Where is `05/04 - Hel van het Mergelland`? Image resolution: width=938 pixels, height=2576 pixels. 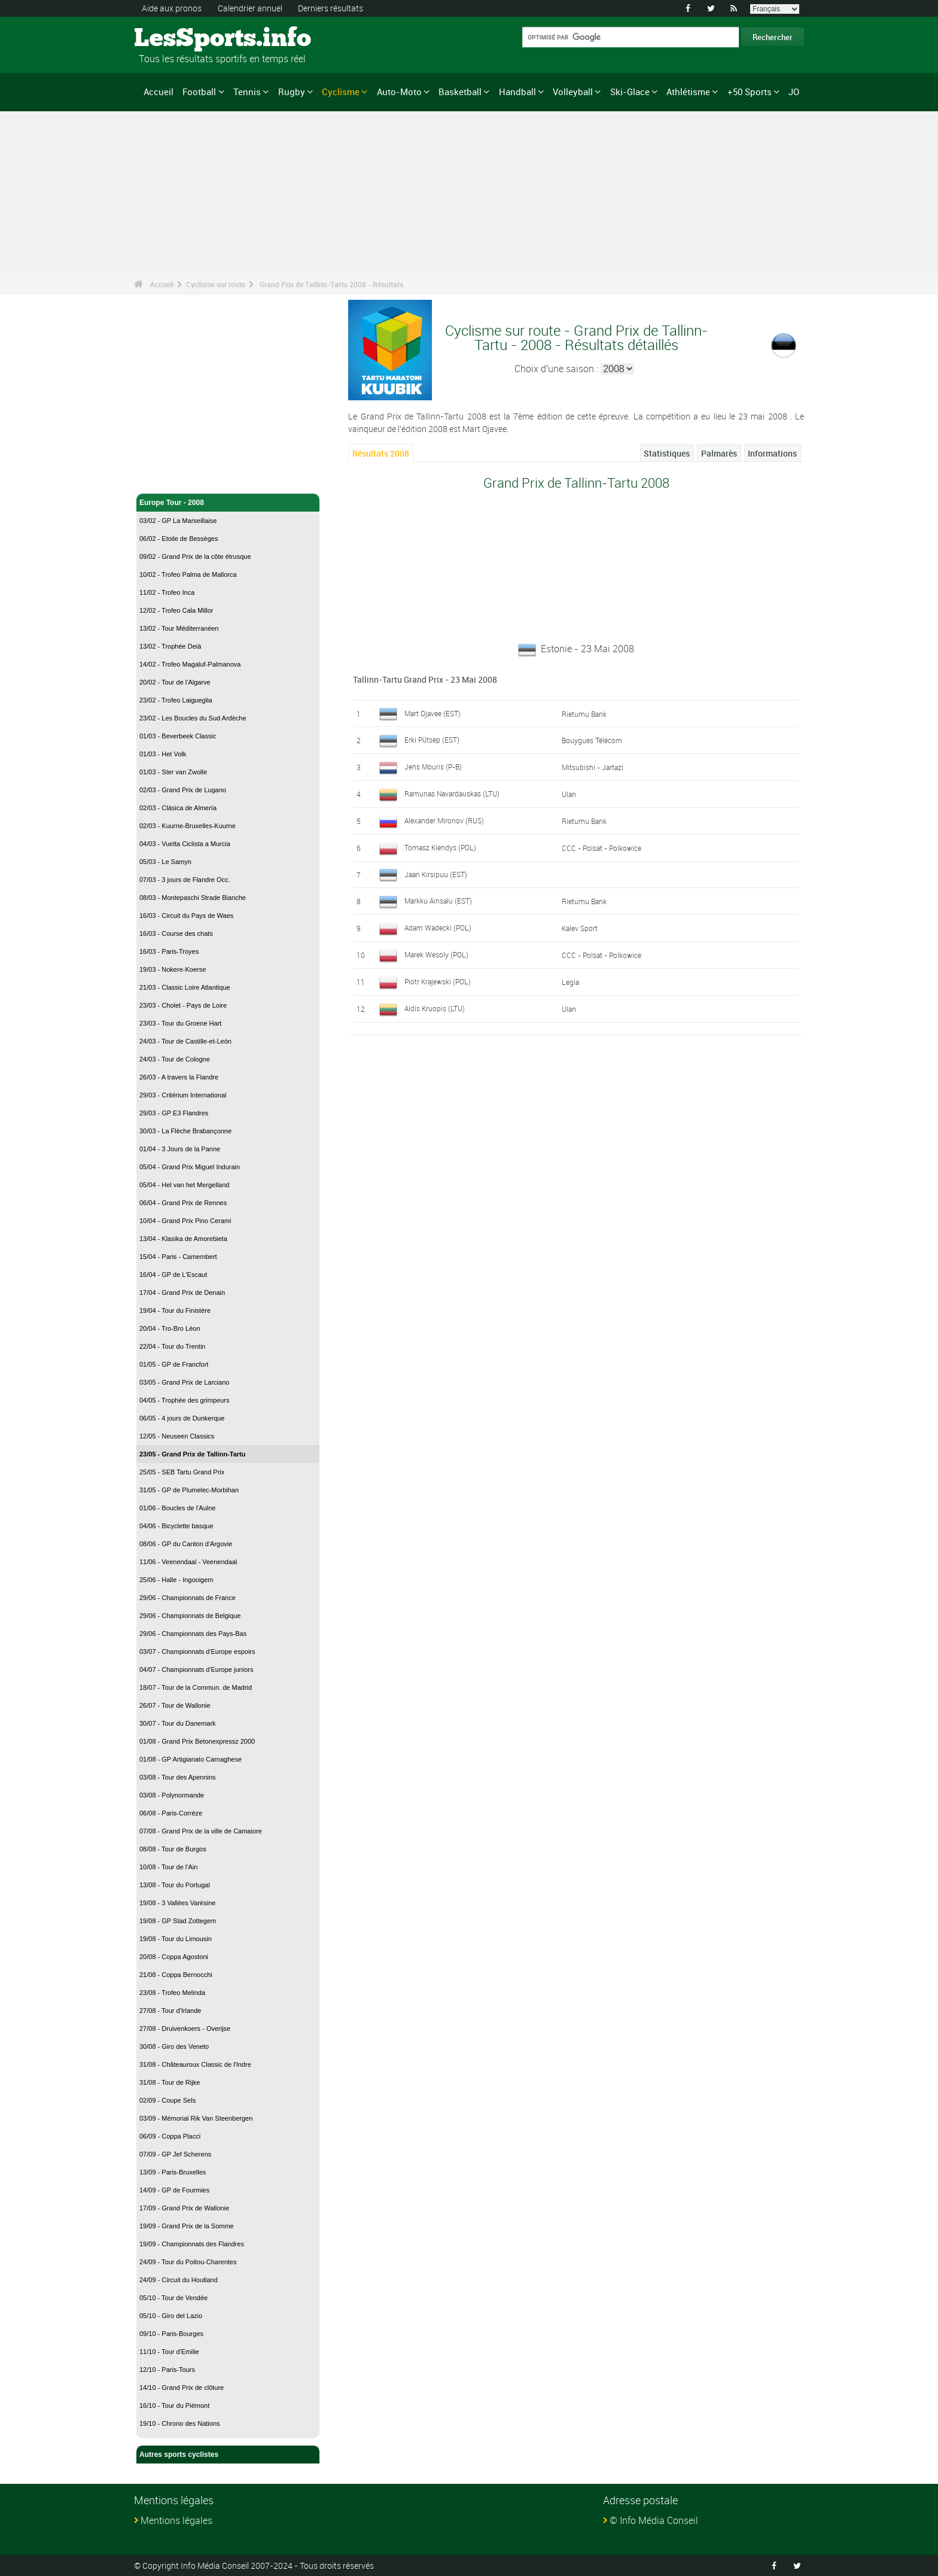
05/04 - Hel van het Mergelland is located at coordinates (184, 1184).